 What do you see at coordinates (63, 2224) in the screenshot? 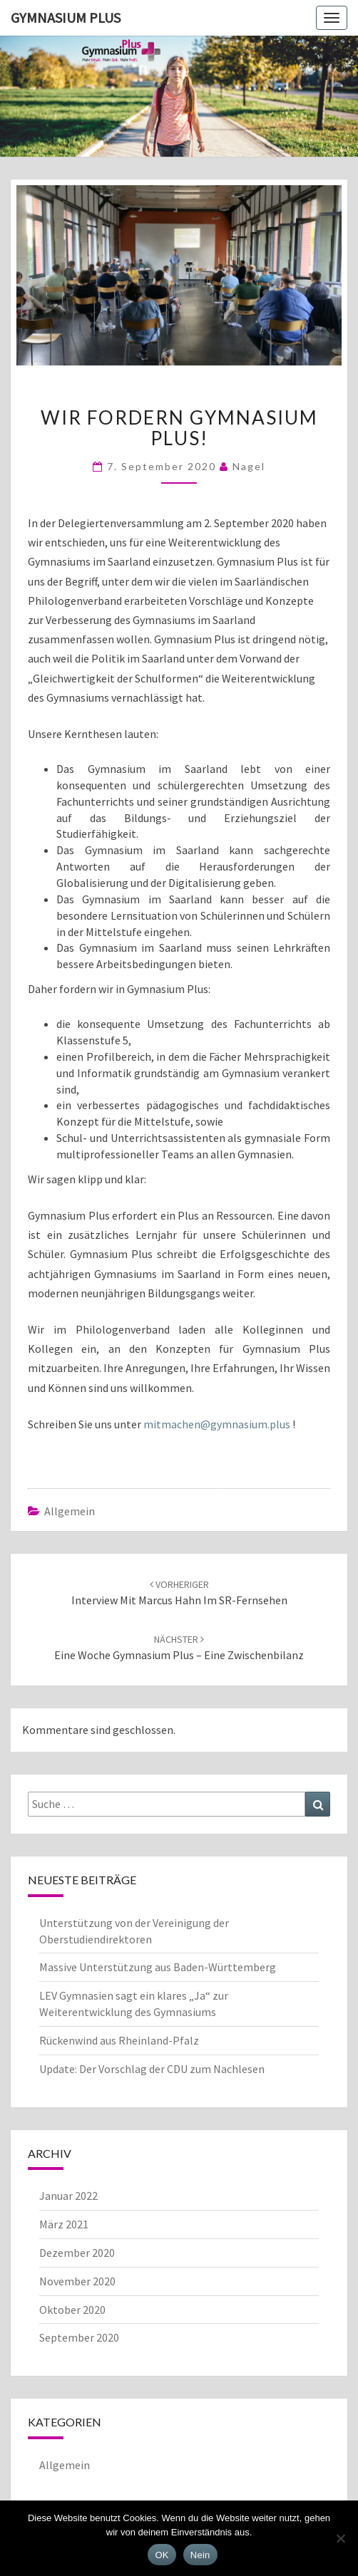
I see `März 2021` at bounding box center [63, 2224].